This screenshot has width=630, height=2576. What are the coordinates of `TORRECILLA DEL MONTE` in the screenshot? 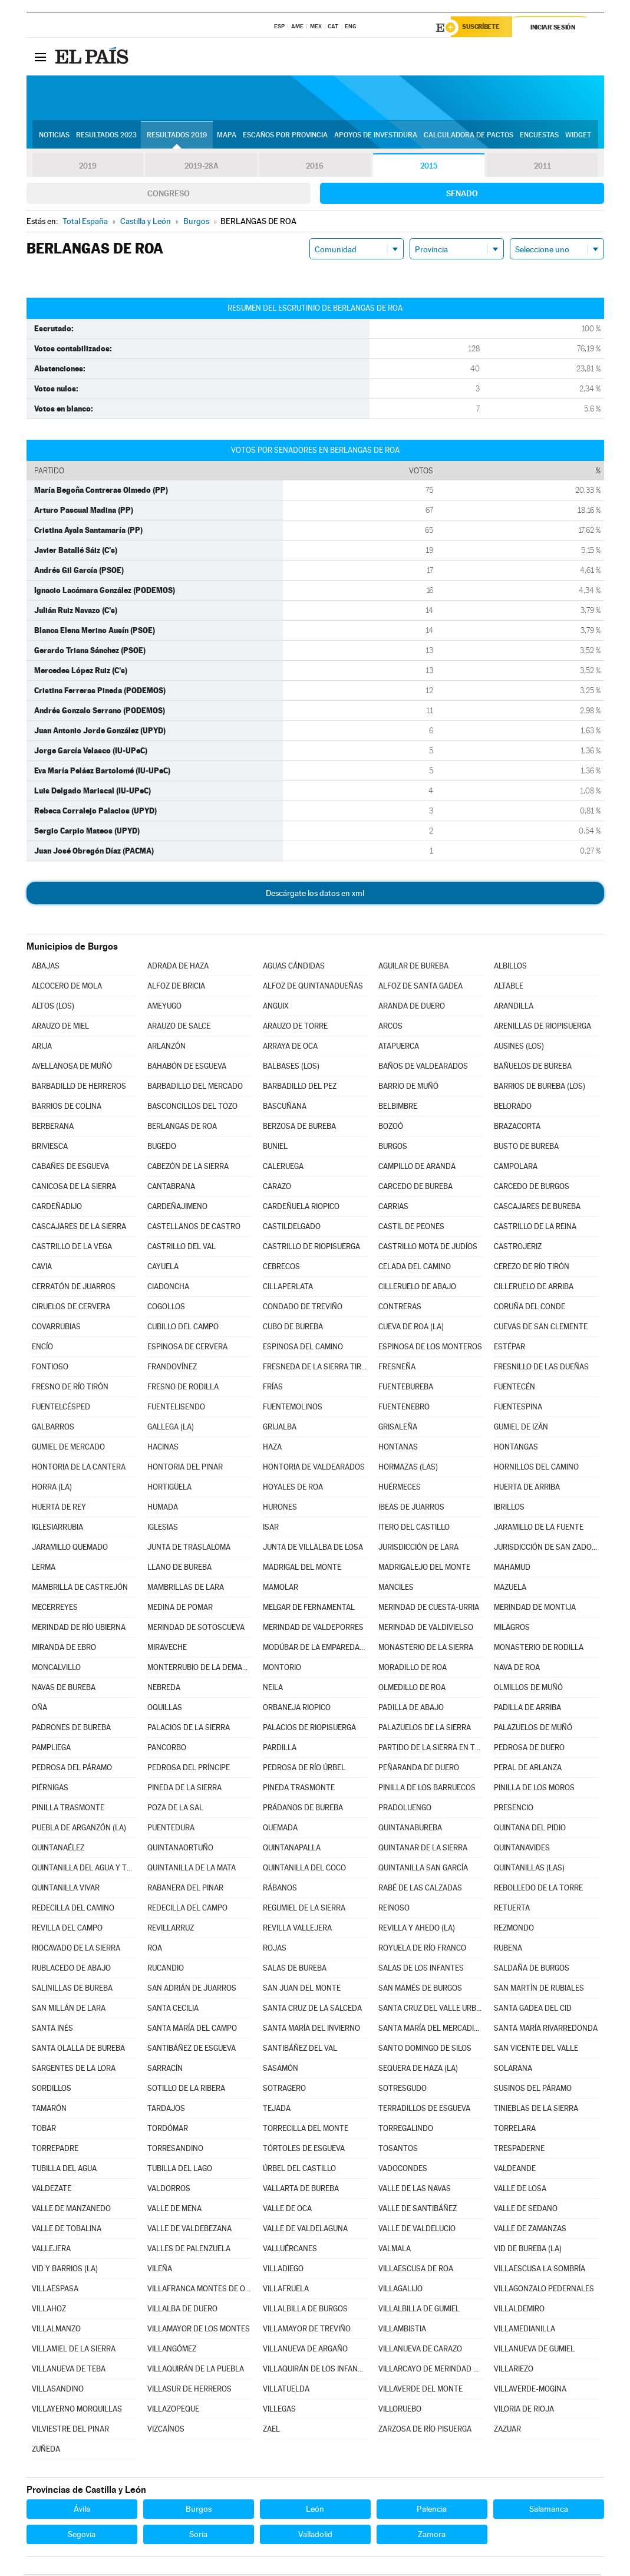 It's located at (305, 2130).